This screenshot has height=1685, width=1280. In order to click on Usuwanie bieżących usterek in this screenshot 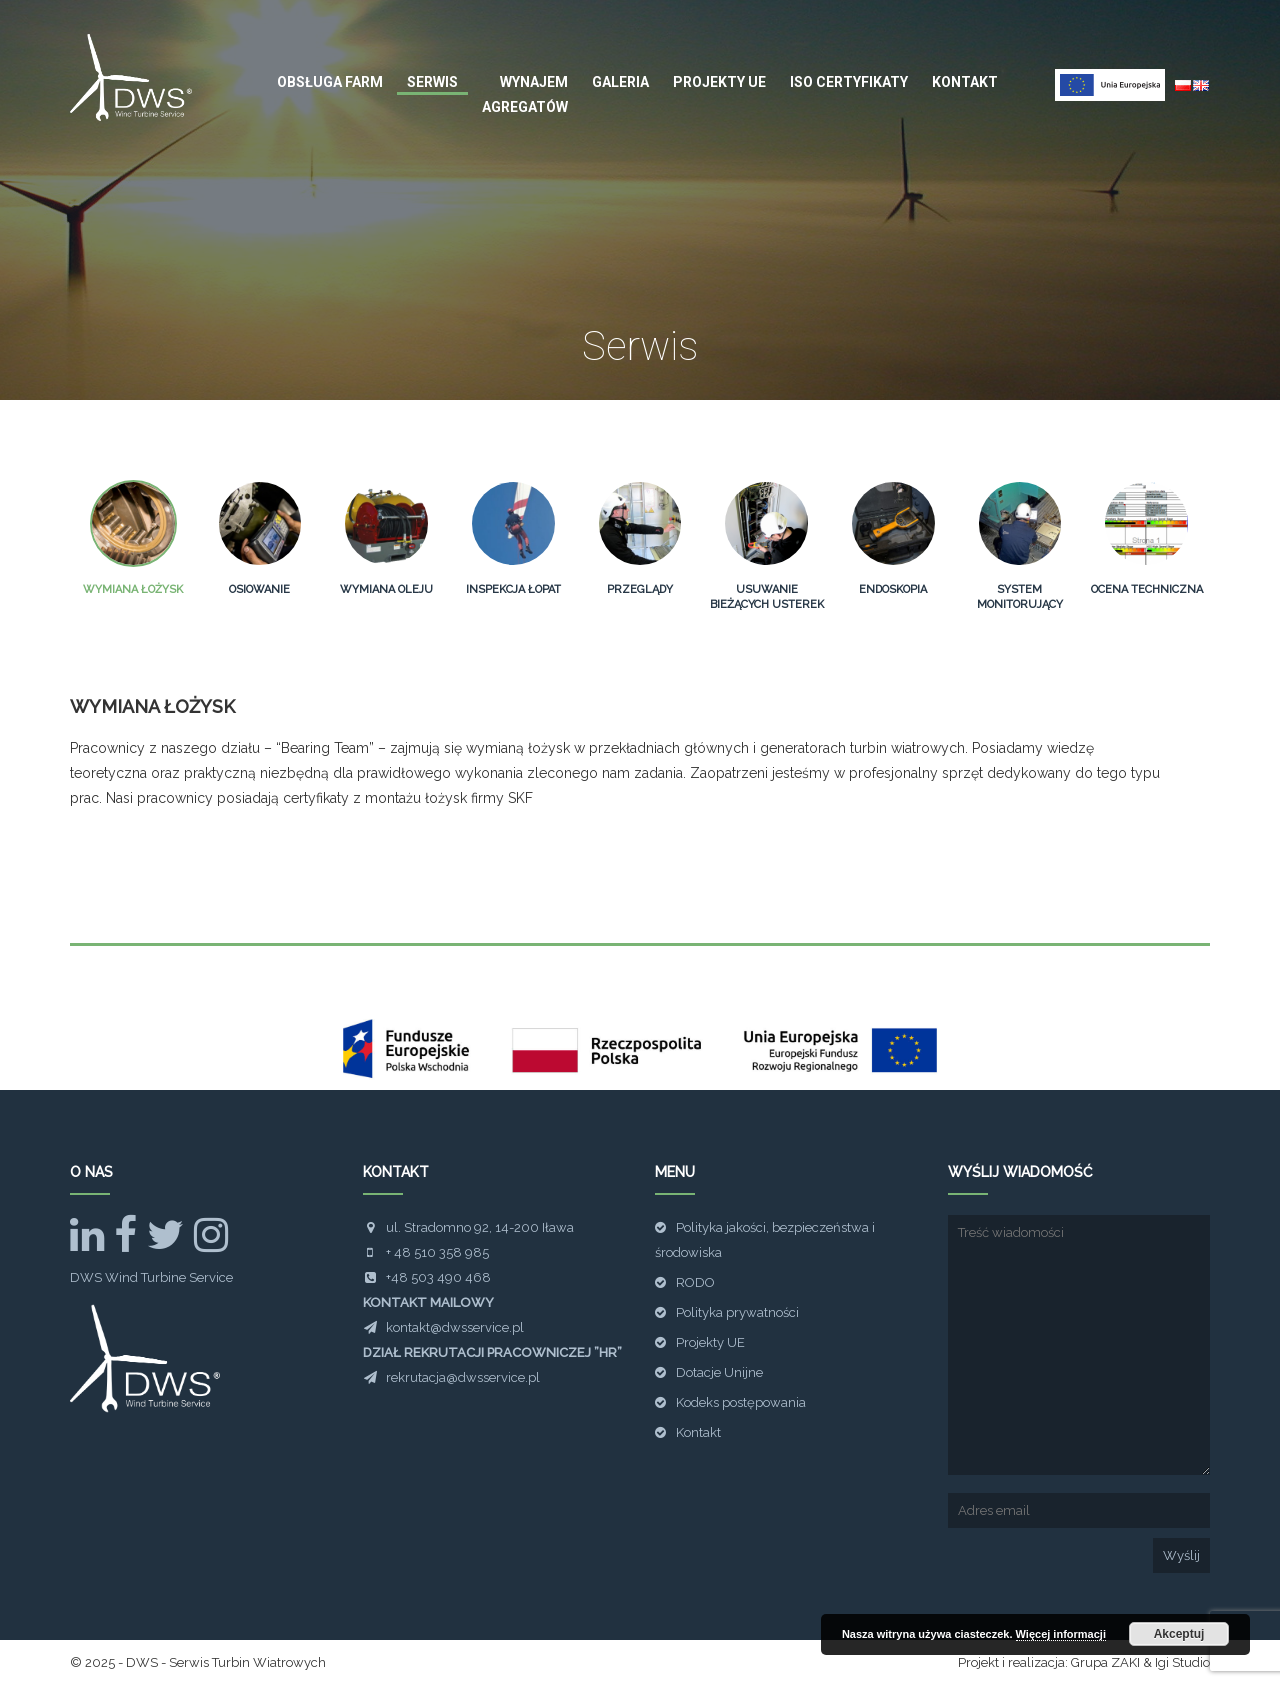, I will do `click(767, 597)`.